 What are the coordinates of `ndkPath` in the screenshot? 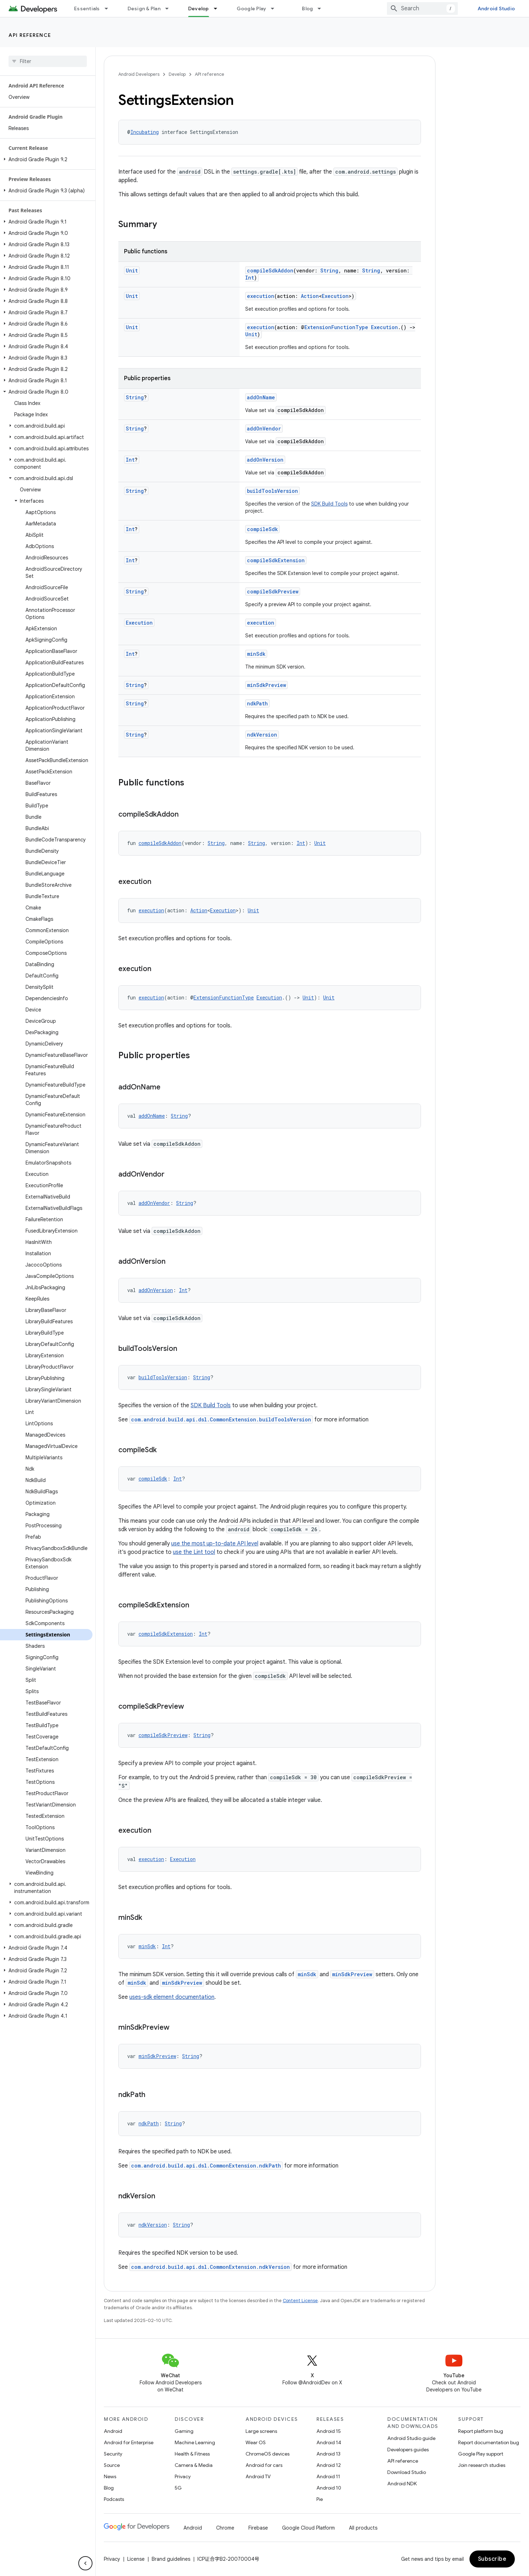 It's located at (257, 703).